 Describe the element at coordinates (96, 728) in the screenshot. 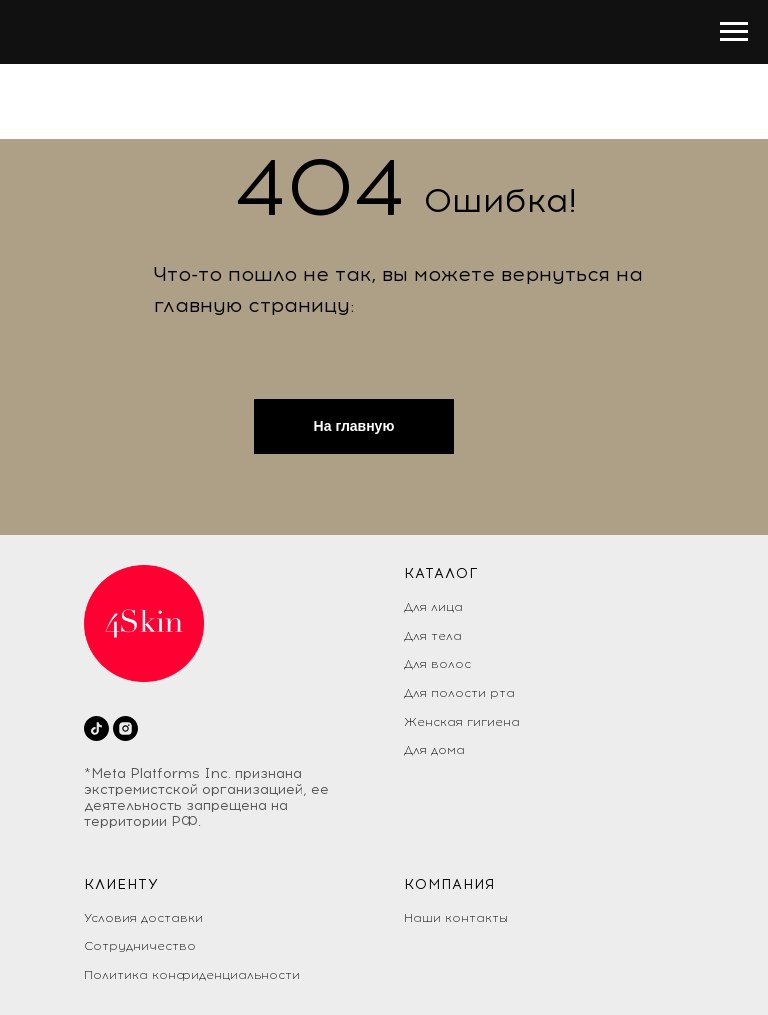

I see `[tiktok]` at that location.